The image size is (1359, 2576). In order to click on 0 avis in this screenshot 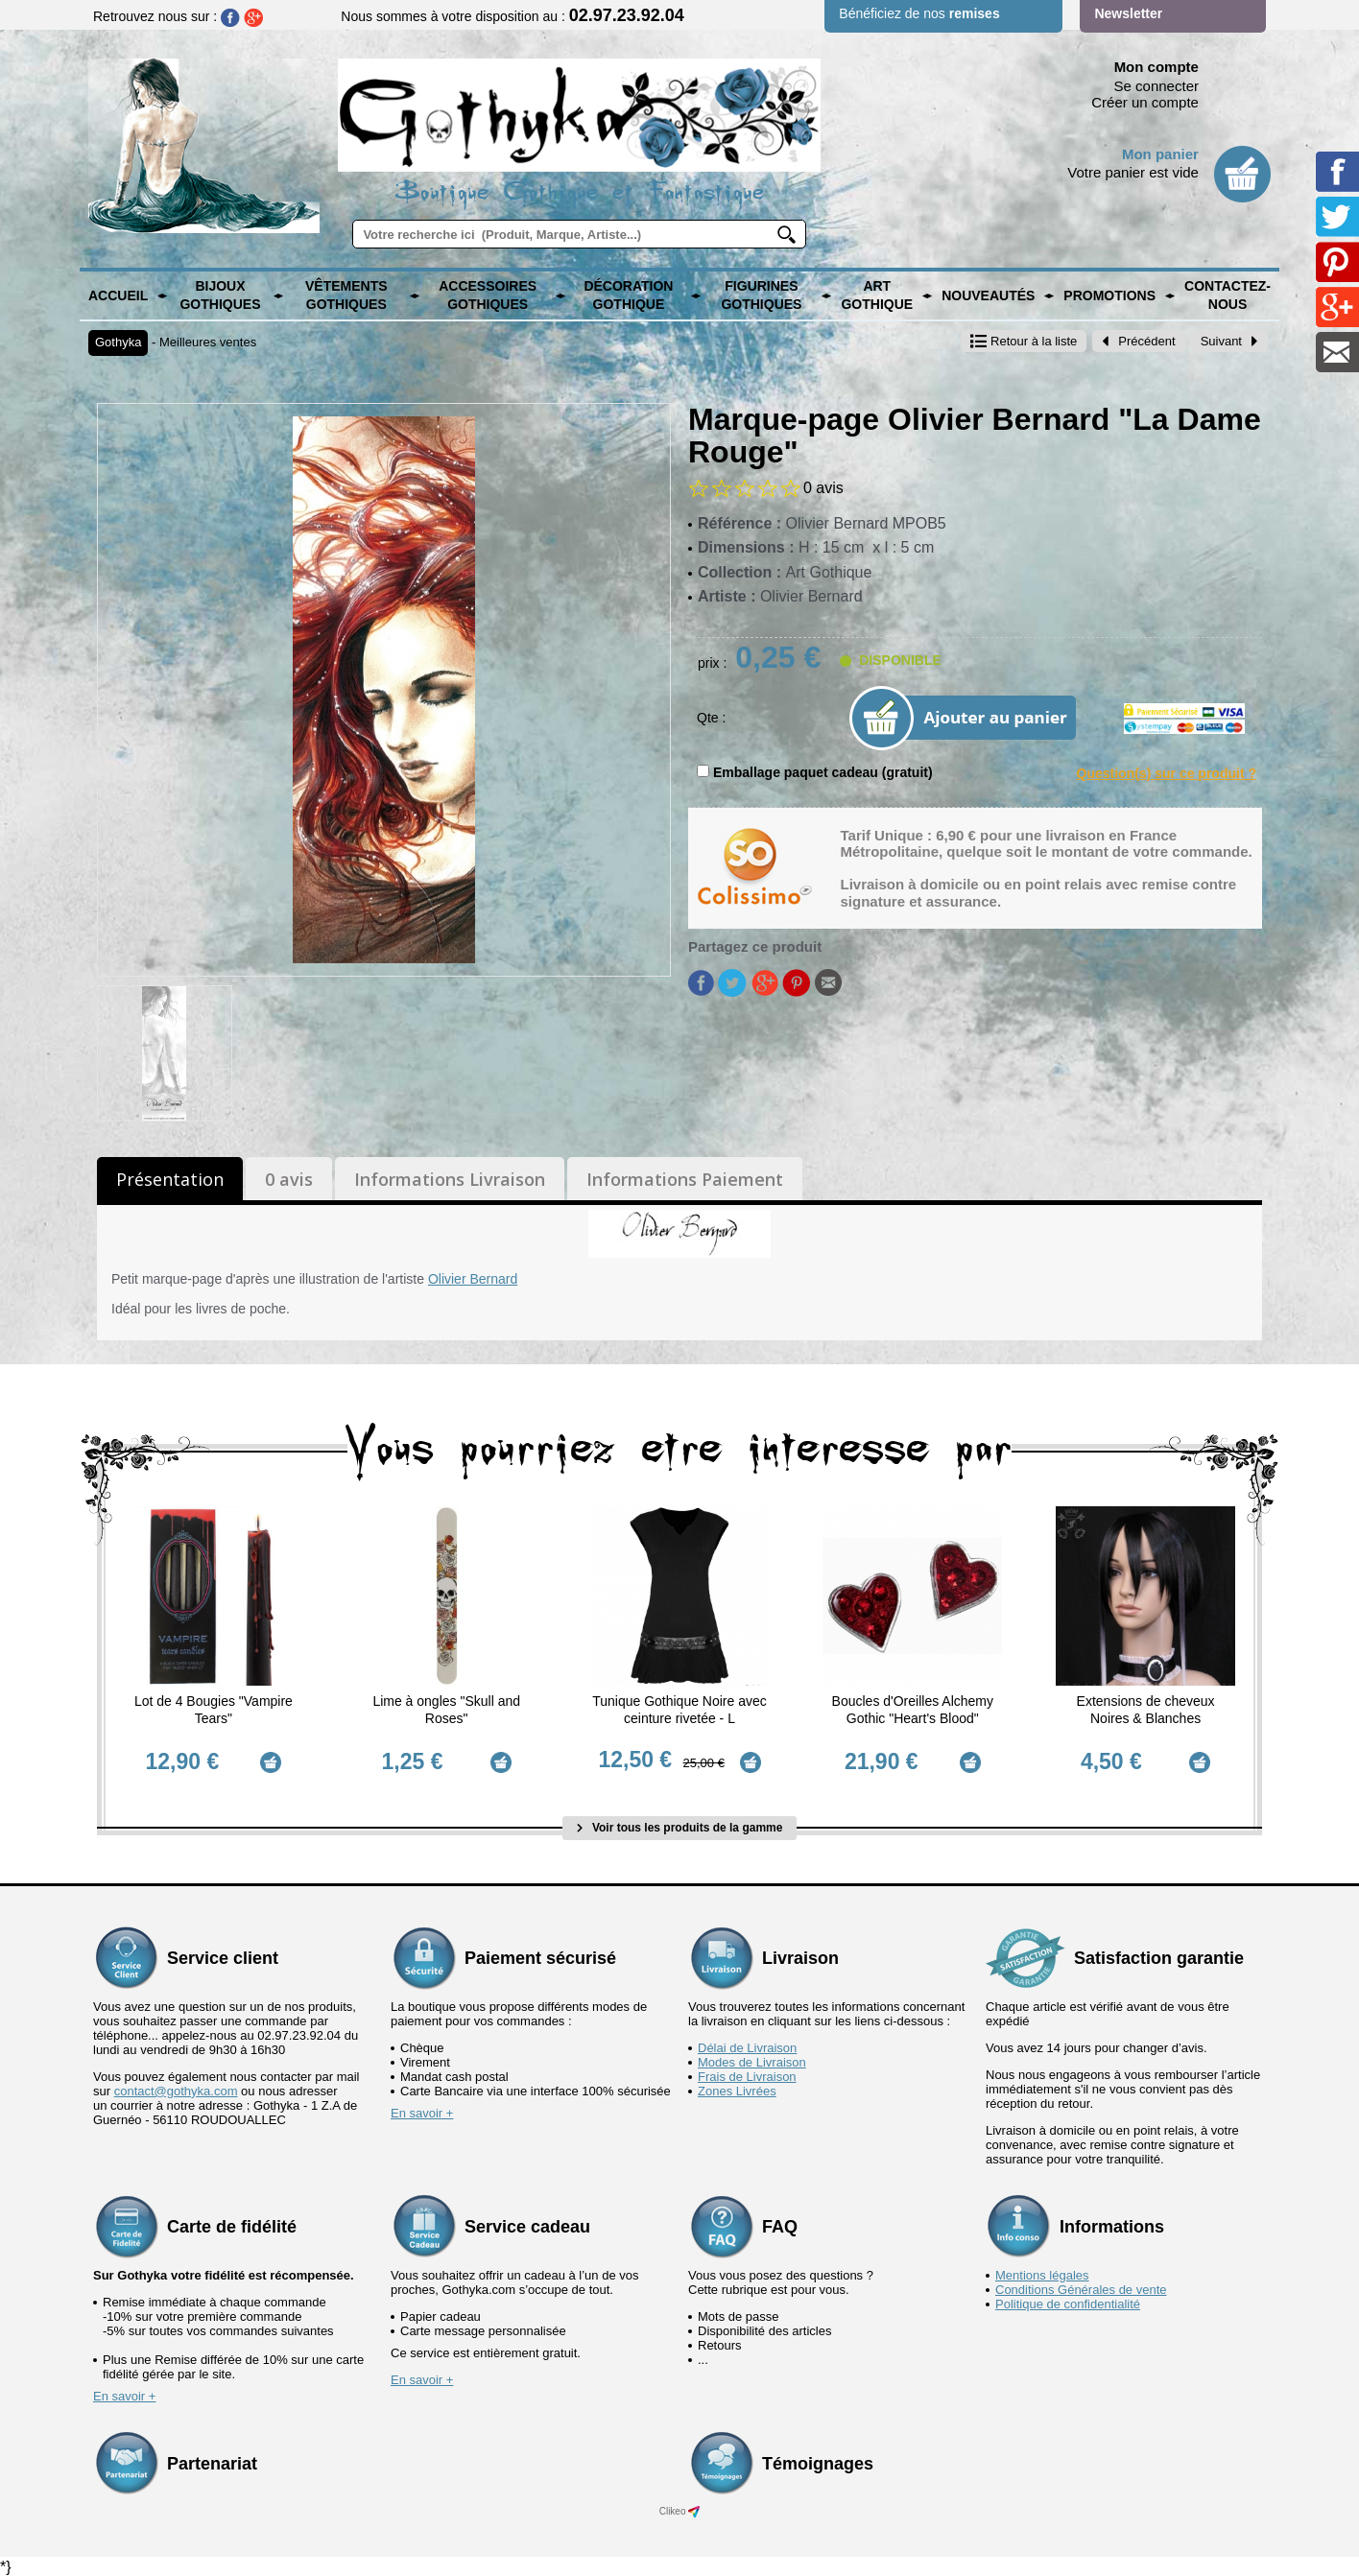, I will do `click(289, 1179)`.